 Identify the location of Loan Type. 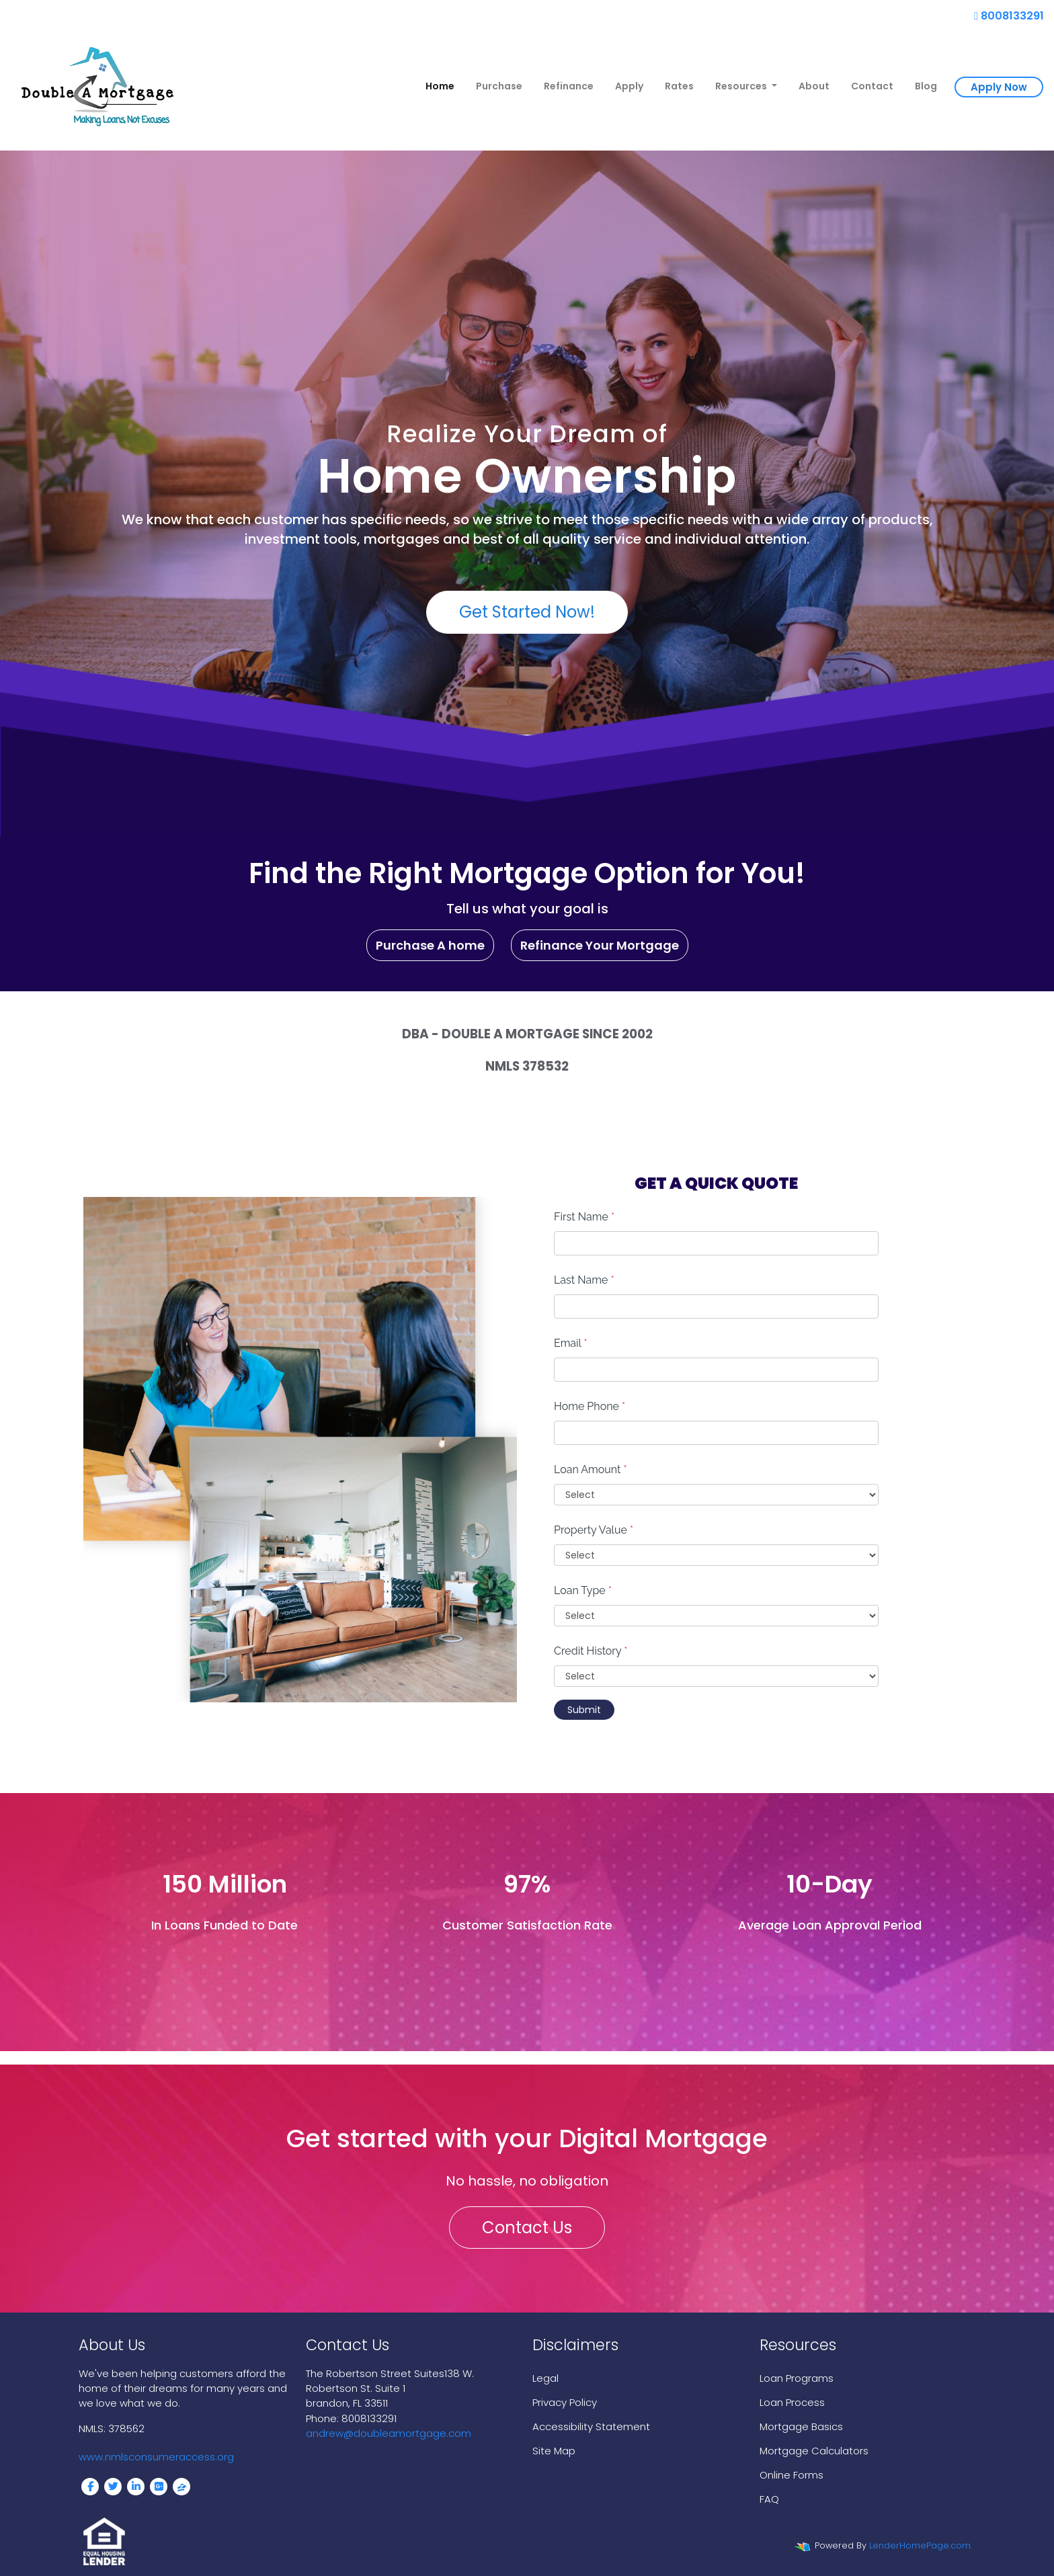
(583, 1590).